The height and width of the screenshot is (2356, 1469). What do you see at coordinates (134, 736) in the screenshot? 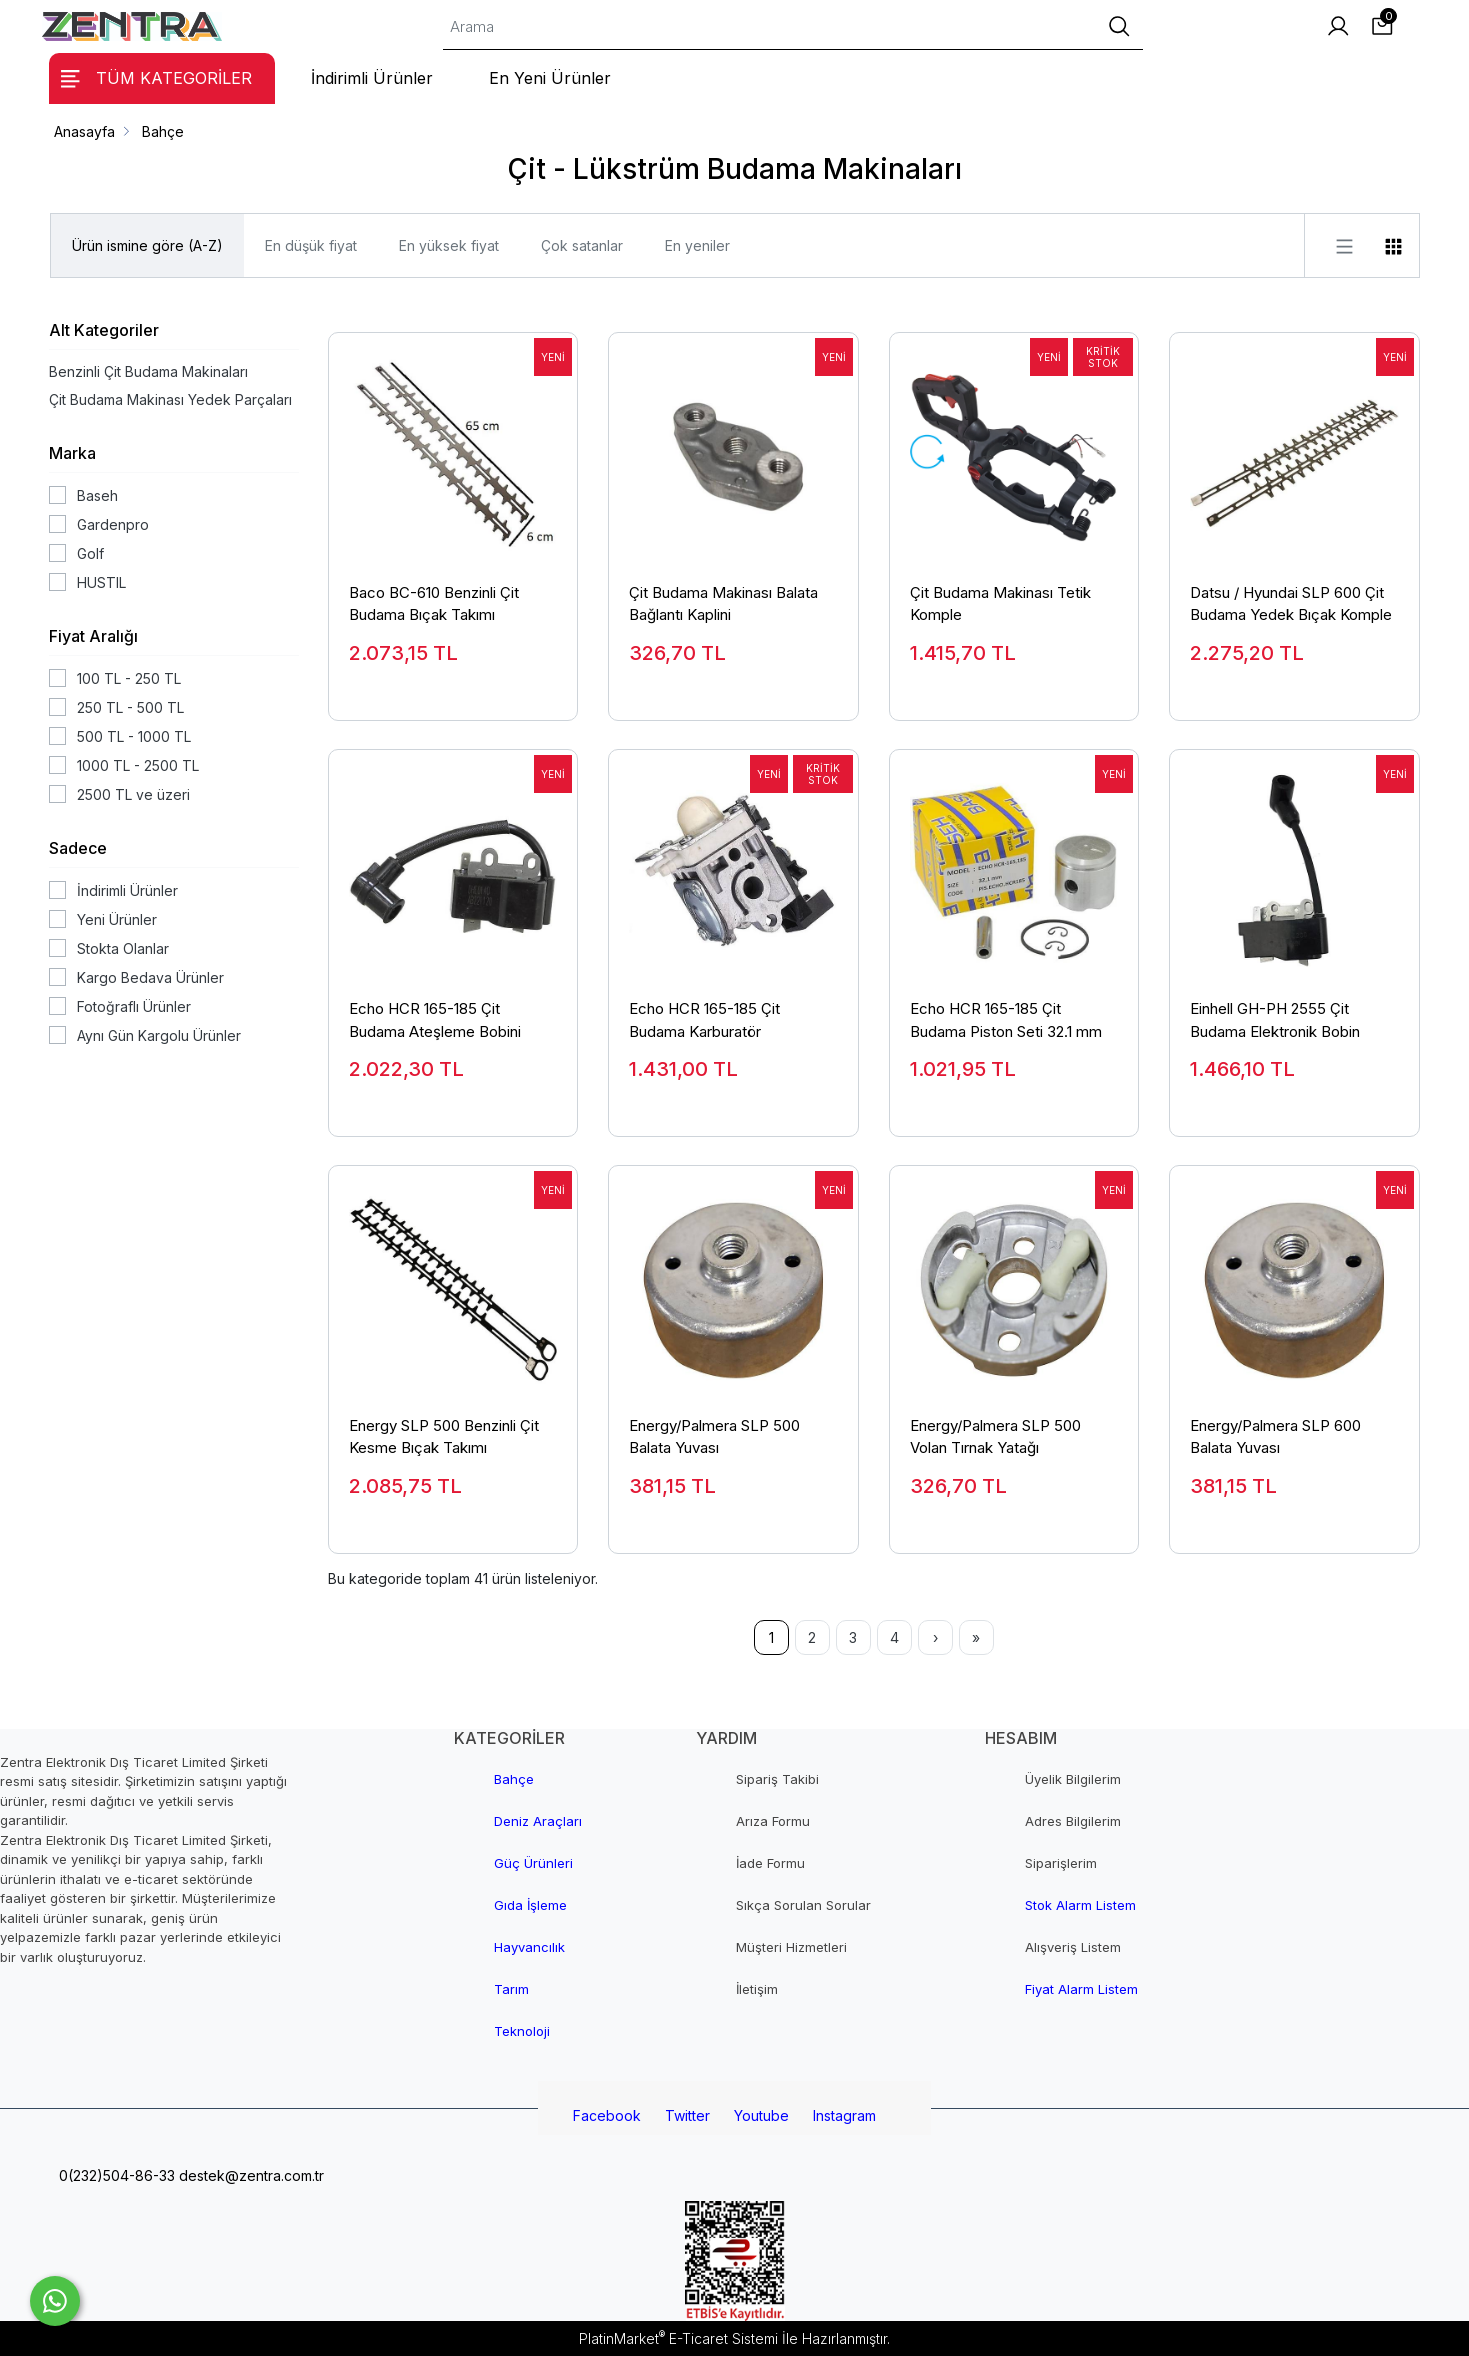
I see `500 TL - 1000 TL` at bounding box center [134, 736].